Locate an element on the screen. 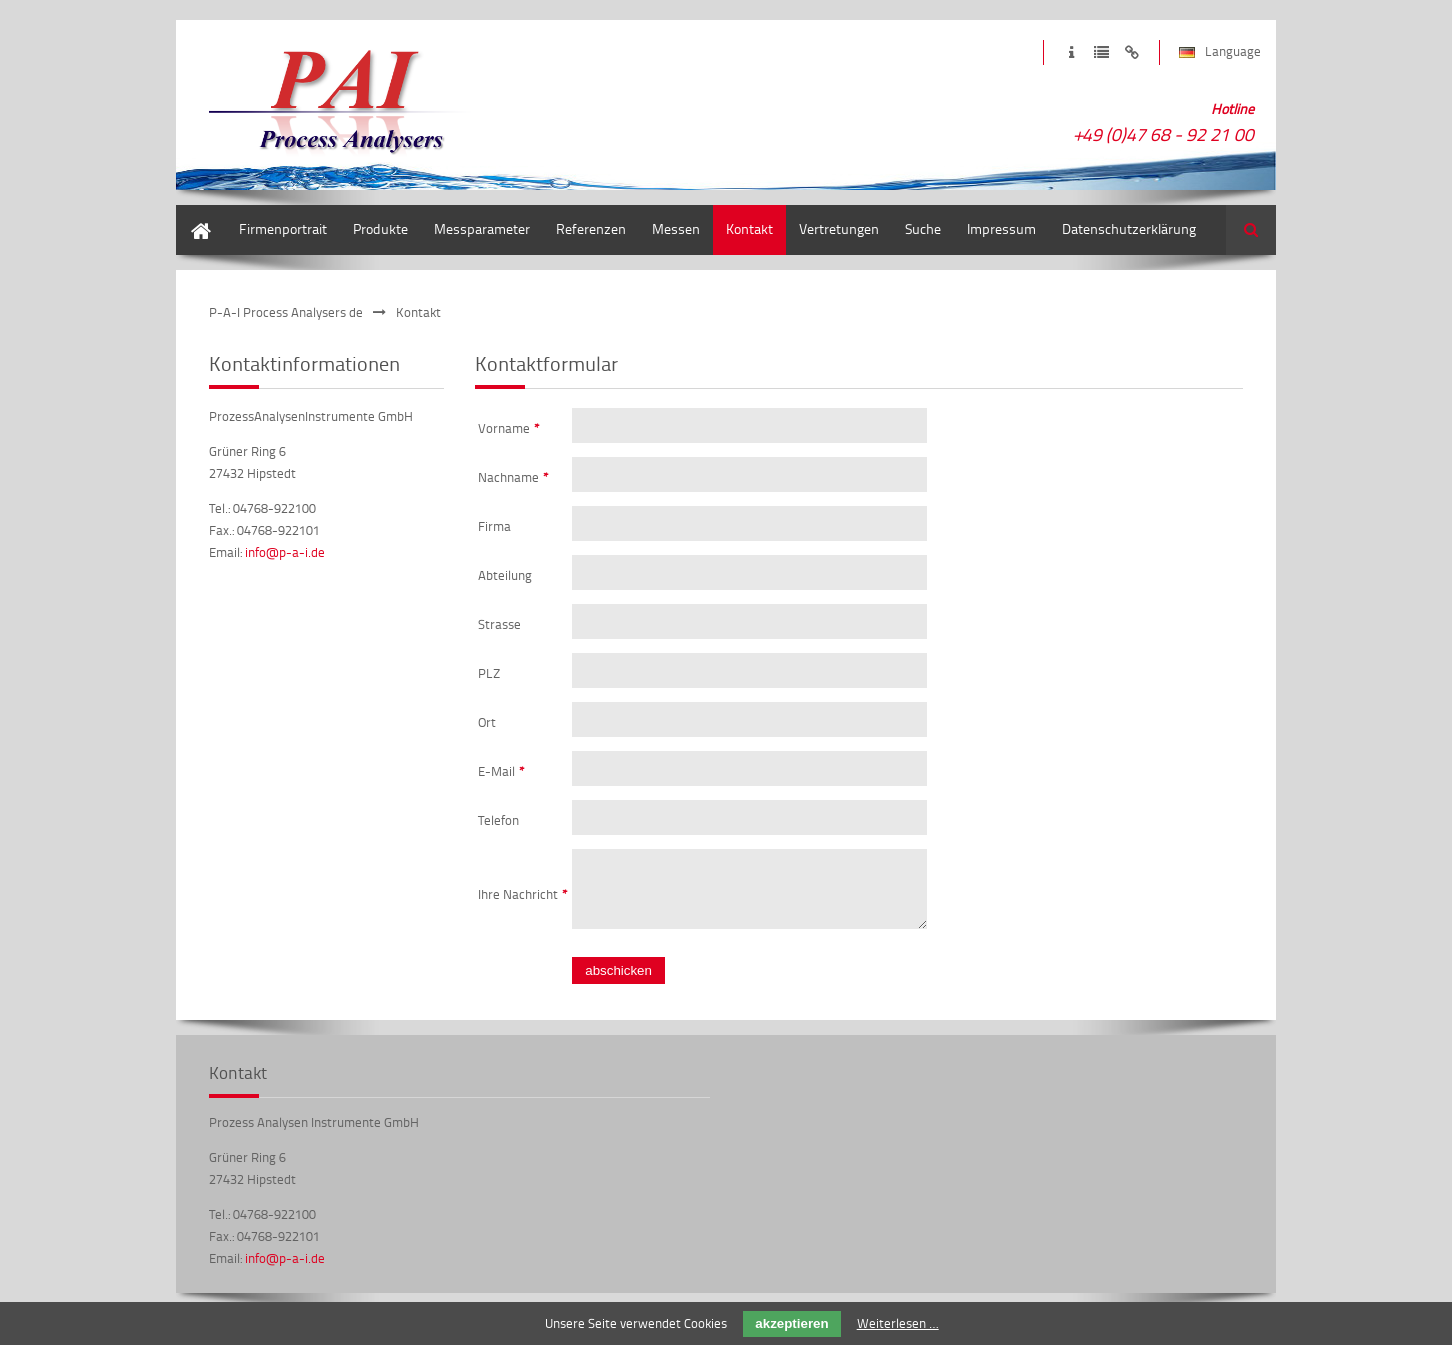 This screenshot has width=1452, height=1345. P-A-I Process Analysers de is located at coordinates (286, 312).